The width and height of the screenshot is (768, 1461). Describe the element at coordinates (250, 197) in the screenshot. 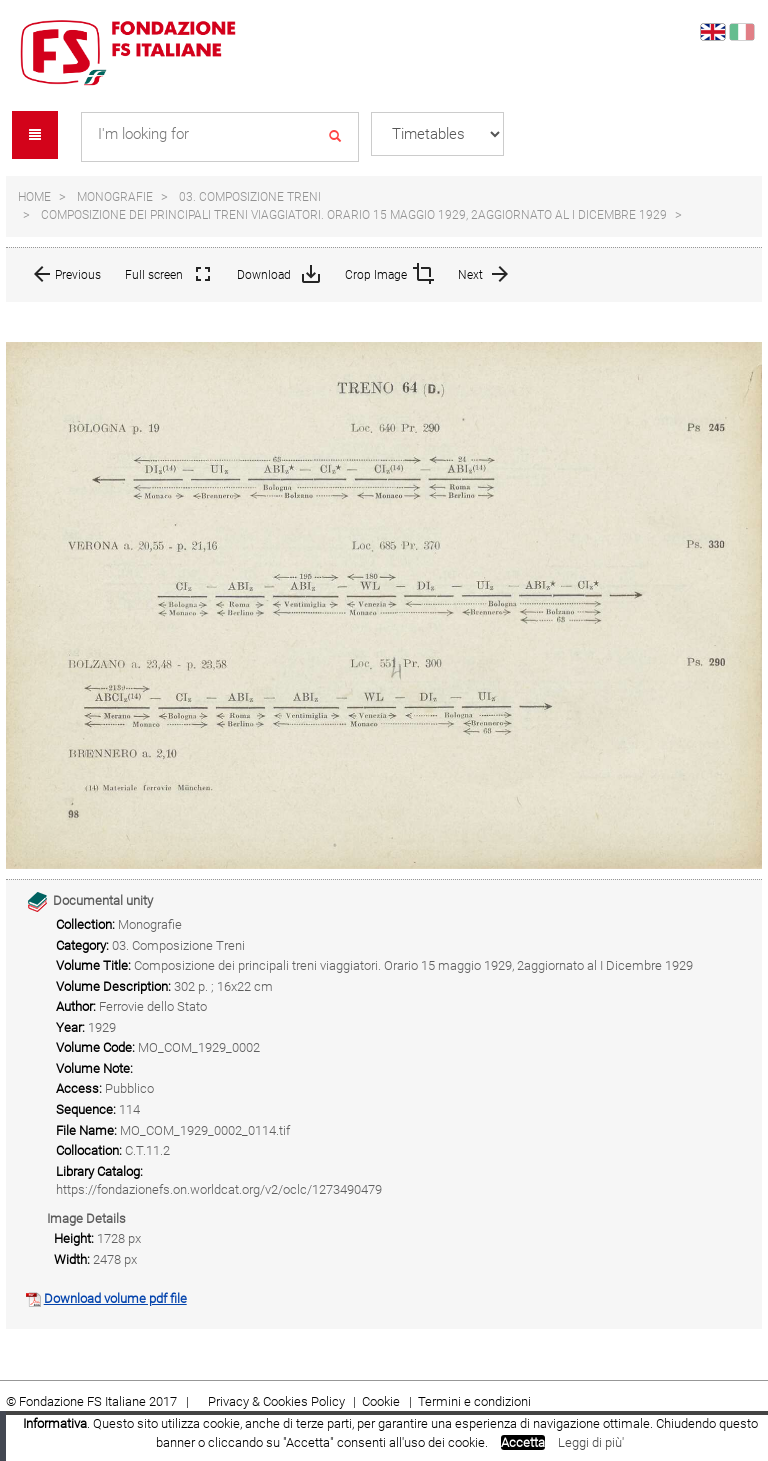

I see `03. Composizione Treni` at that location.